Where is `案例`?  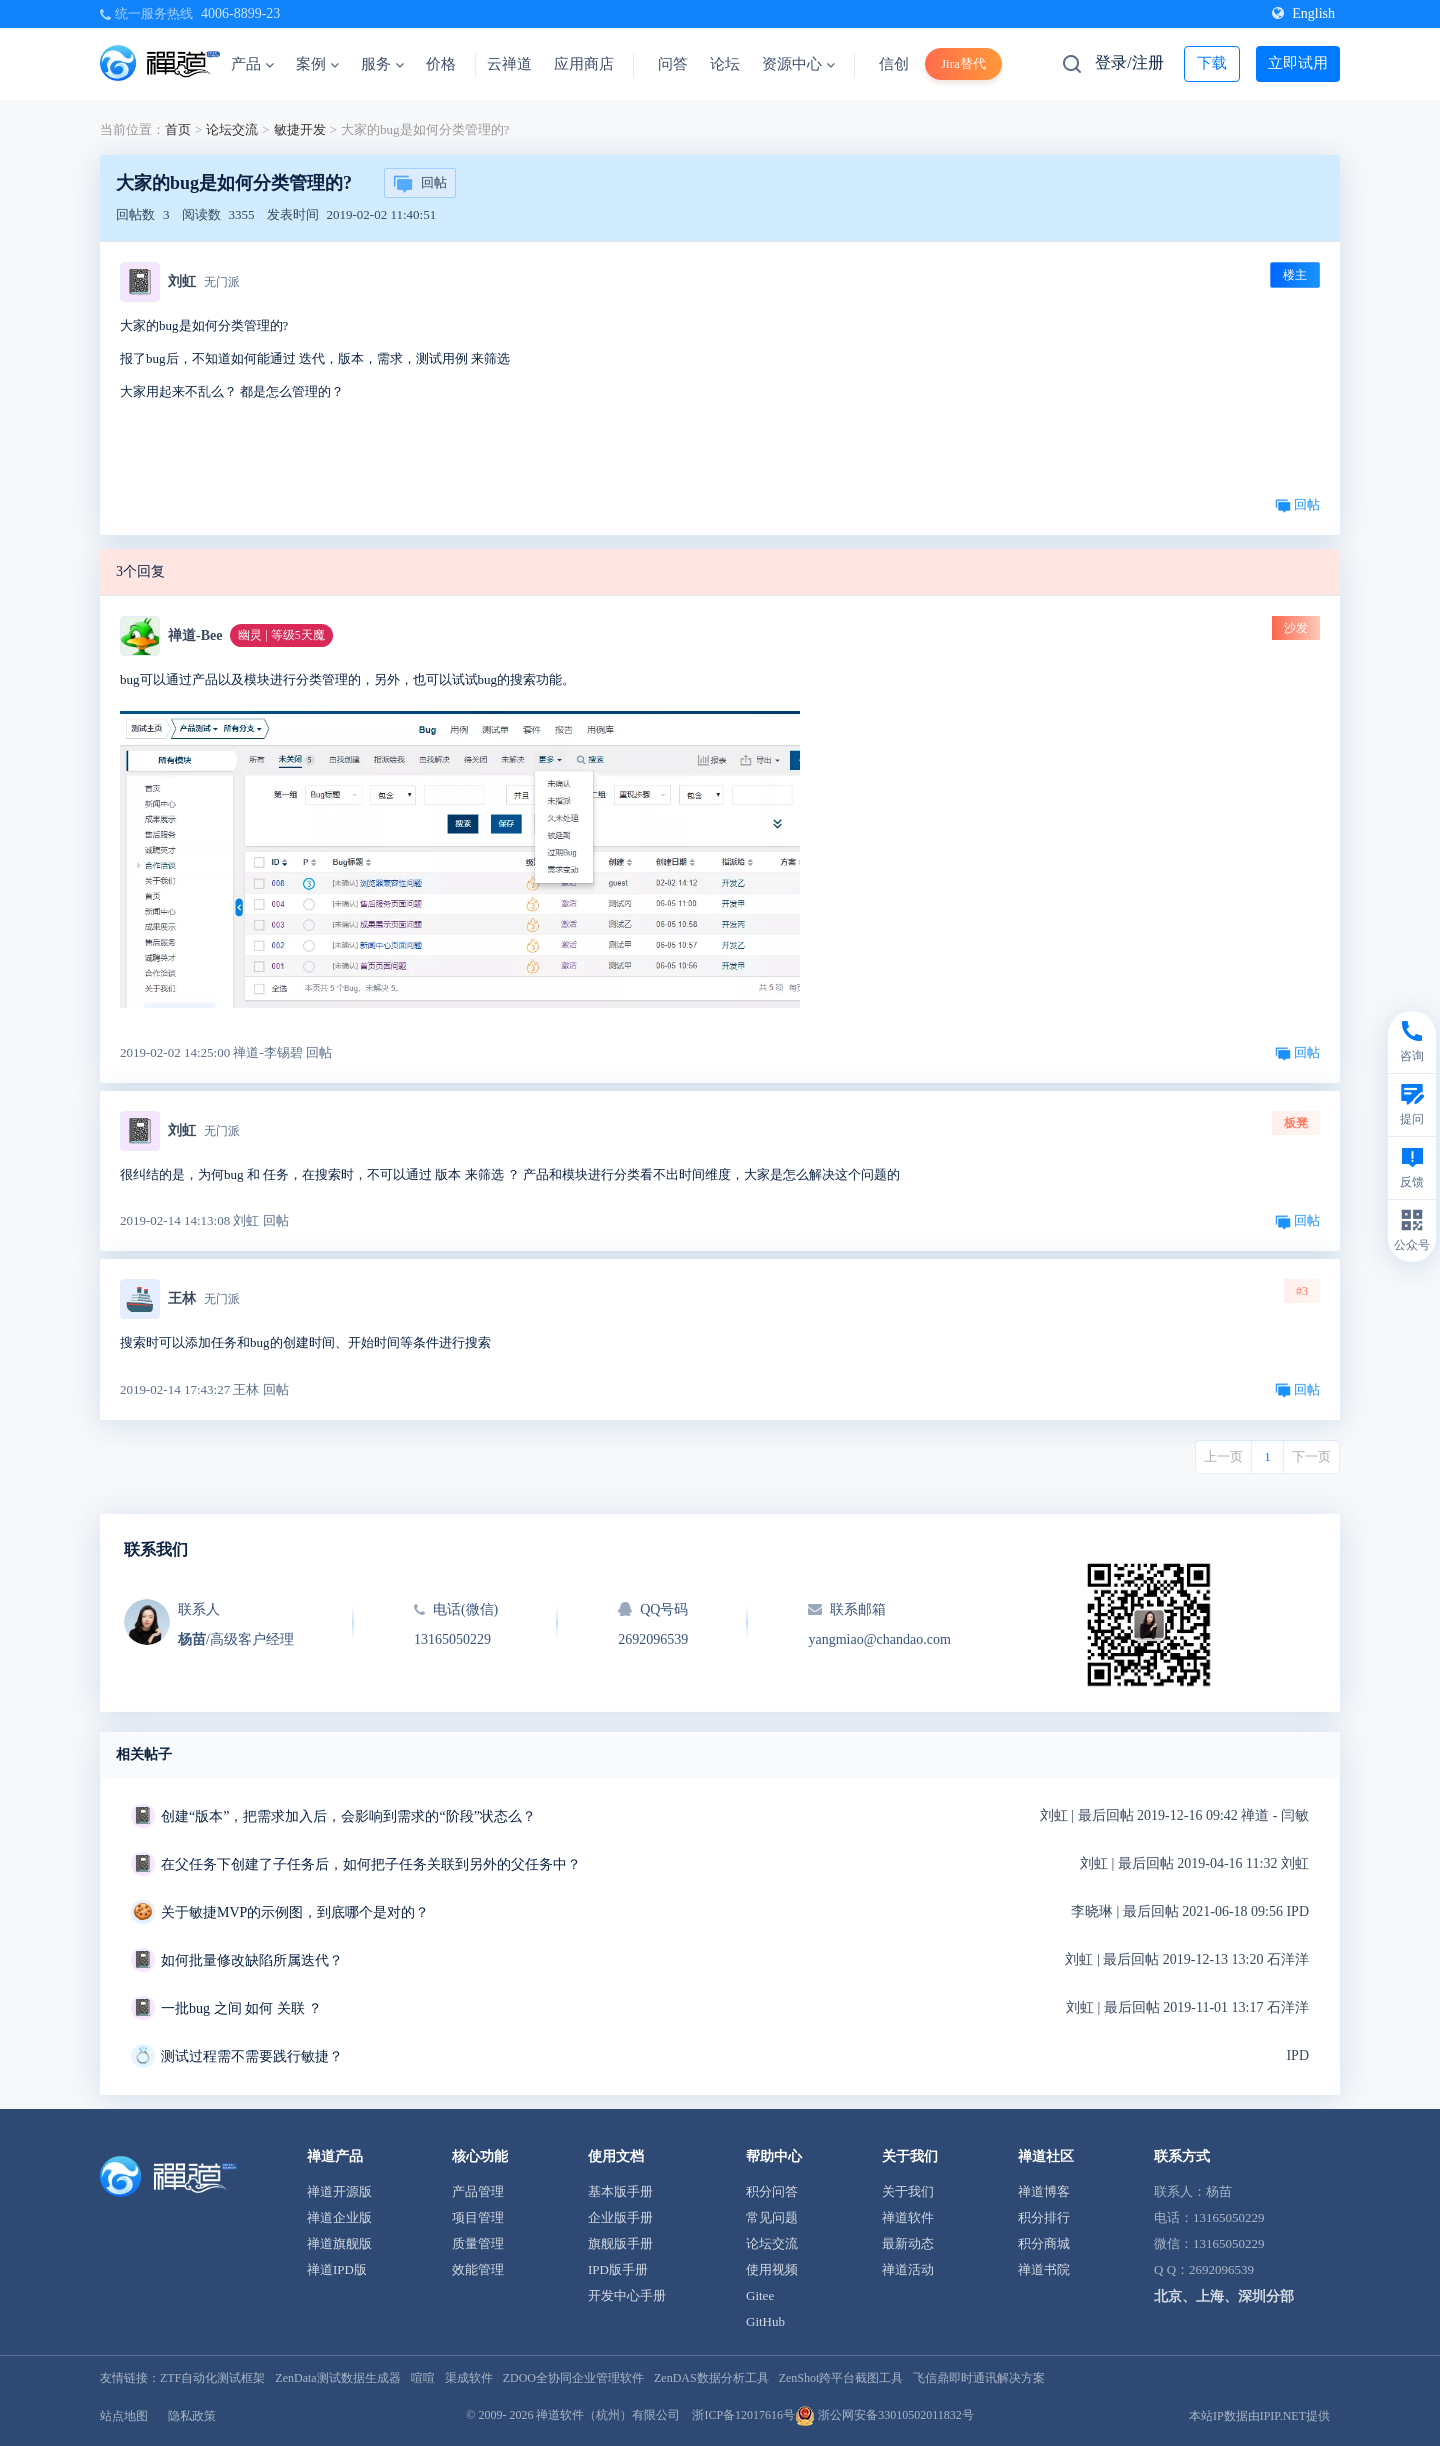
案例 is located at coordinates (317, 64).